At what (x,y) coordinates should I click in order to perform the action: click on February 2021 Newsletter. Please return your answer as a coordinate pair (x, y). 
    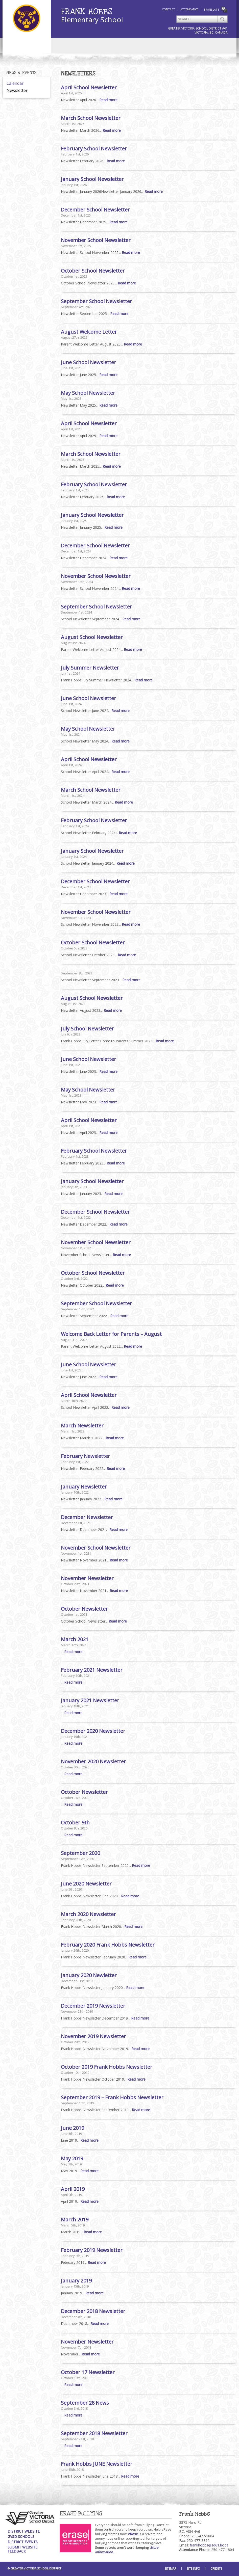
    Looking at the image, I should click on (92, 1669).